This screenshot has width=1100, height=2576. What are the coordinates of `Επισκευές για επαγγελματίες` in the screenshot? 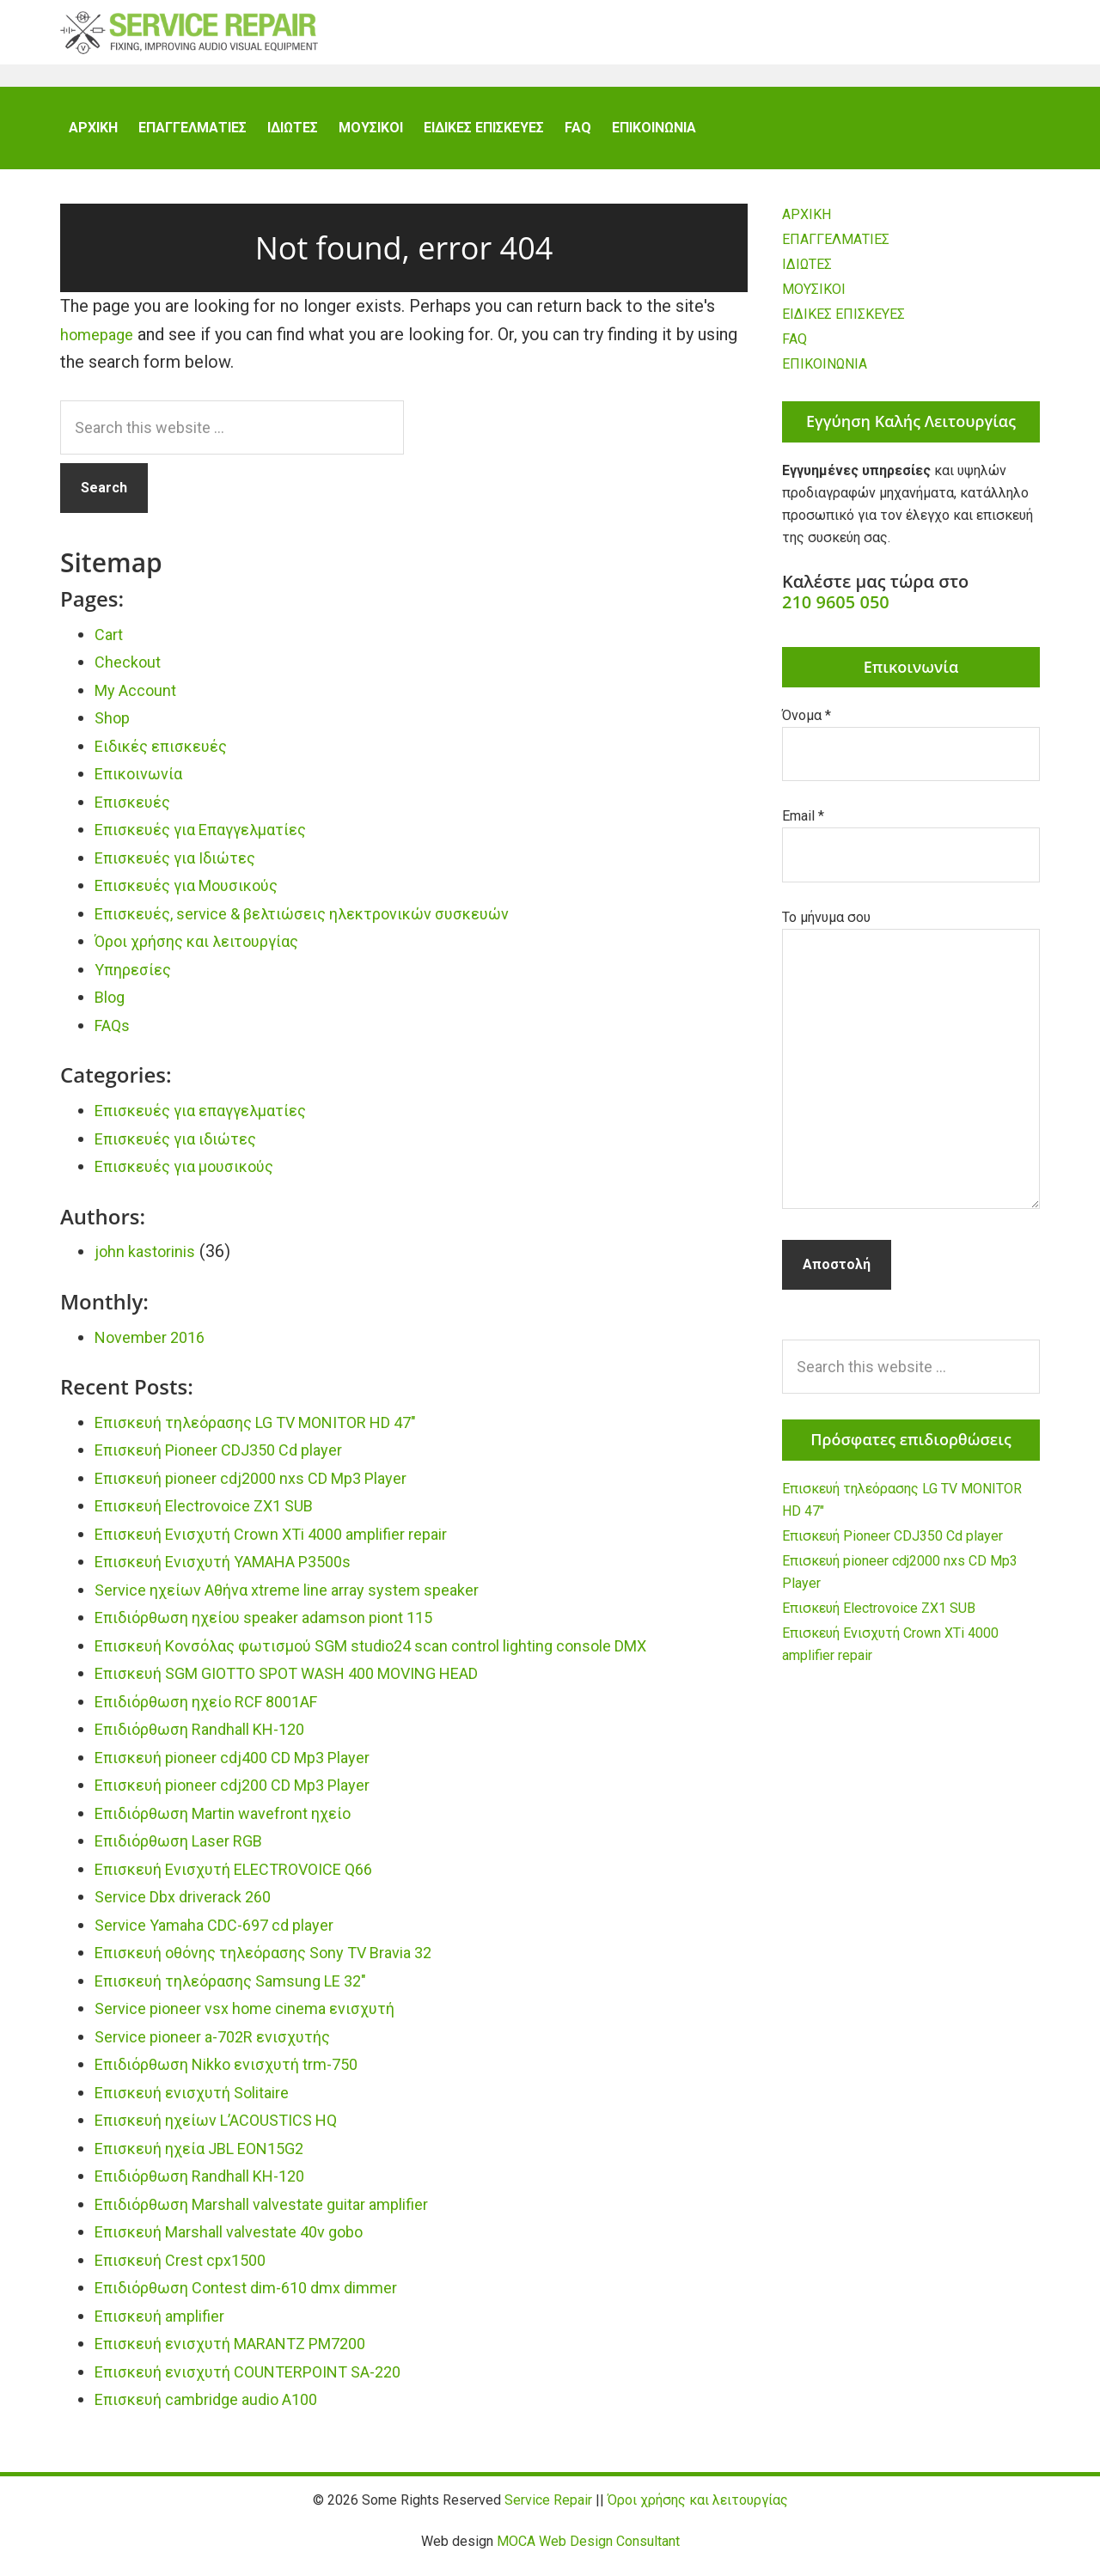 It's located at (213, 1120).